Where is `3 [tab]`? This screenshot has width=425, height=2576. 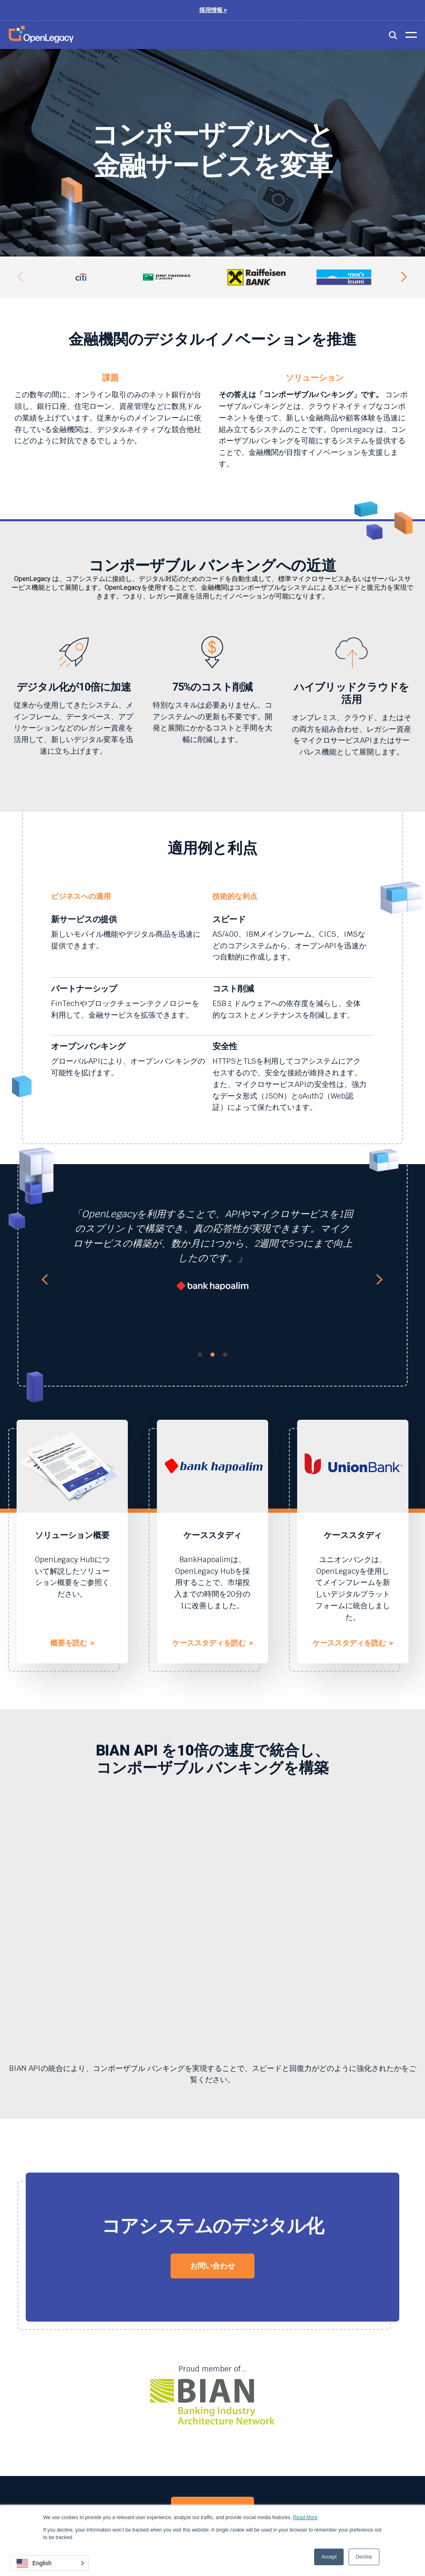
3 [tab] is located at coordinates (225, 1355).